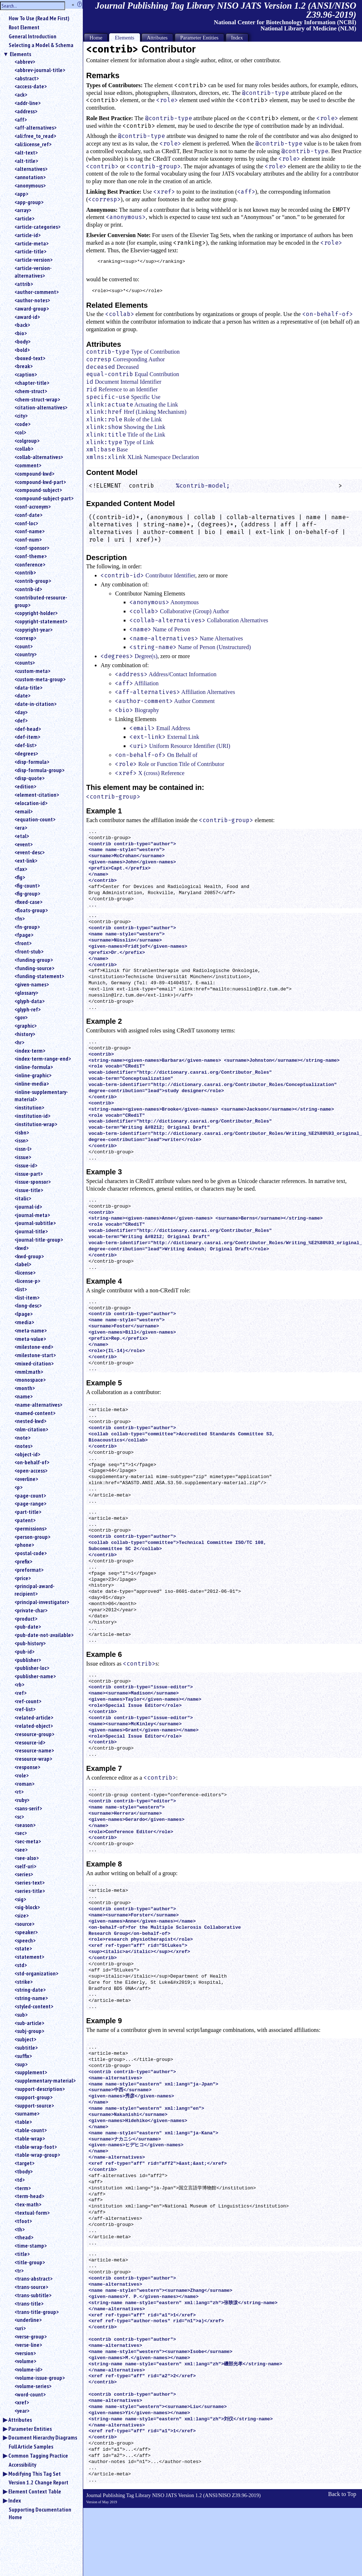 The height and width of the screenshot is (2576, 362). Describe the element at coordinates (19, 2270) in the screenshot. I see `<tr>` at that location.